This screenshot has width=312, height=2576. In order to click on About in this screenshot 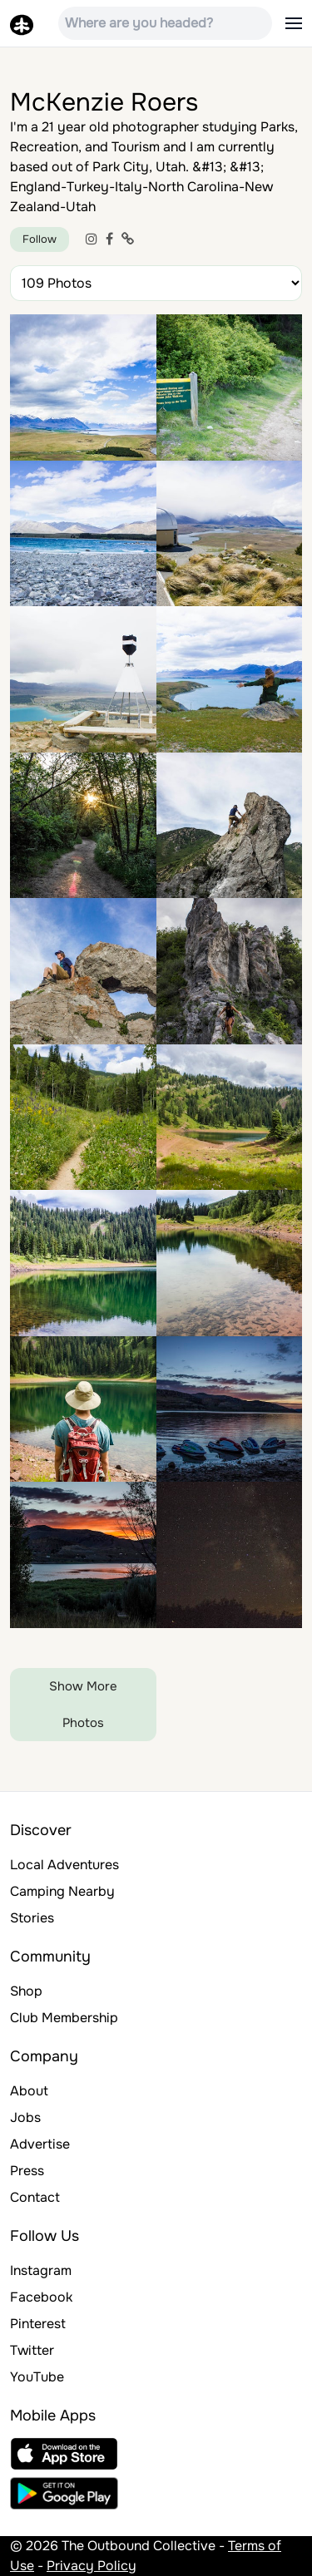, I will do `click(29, 2091)`.